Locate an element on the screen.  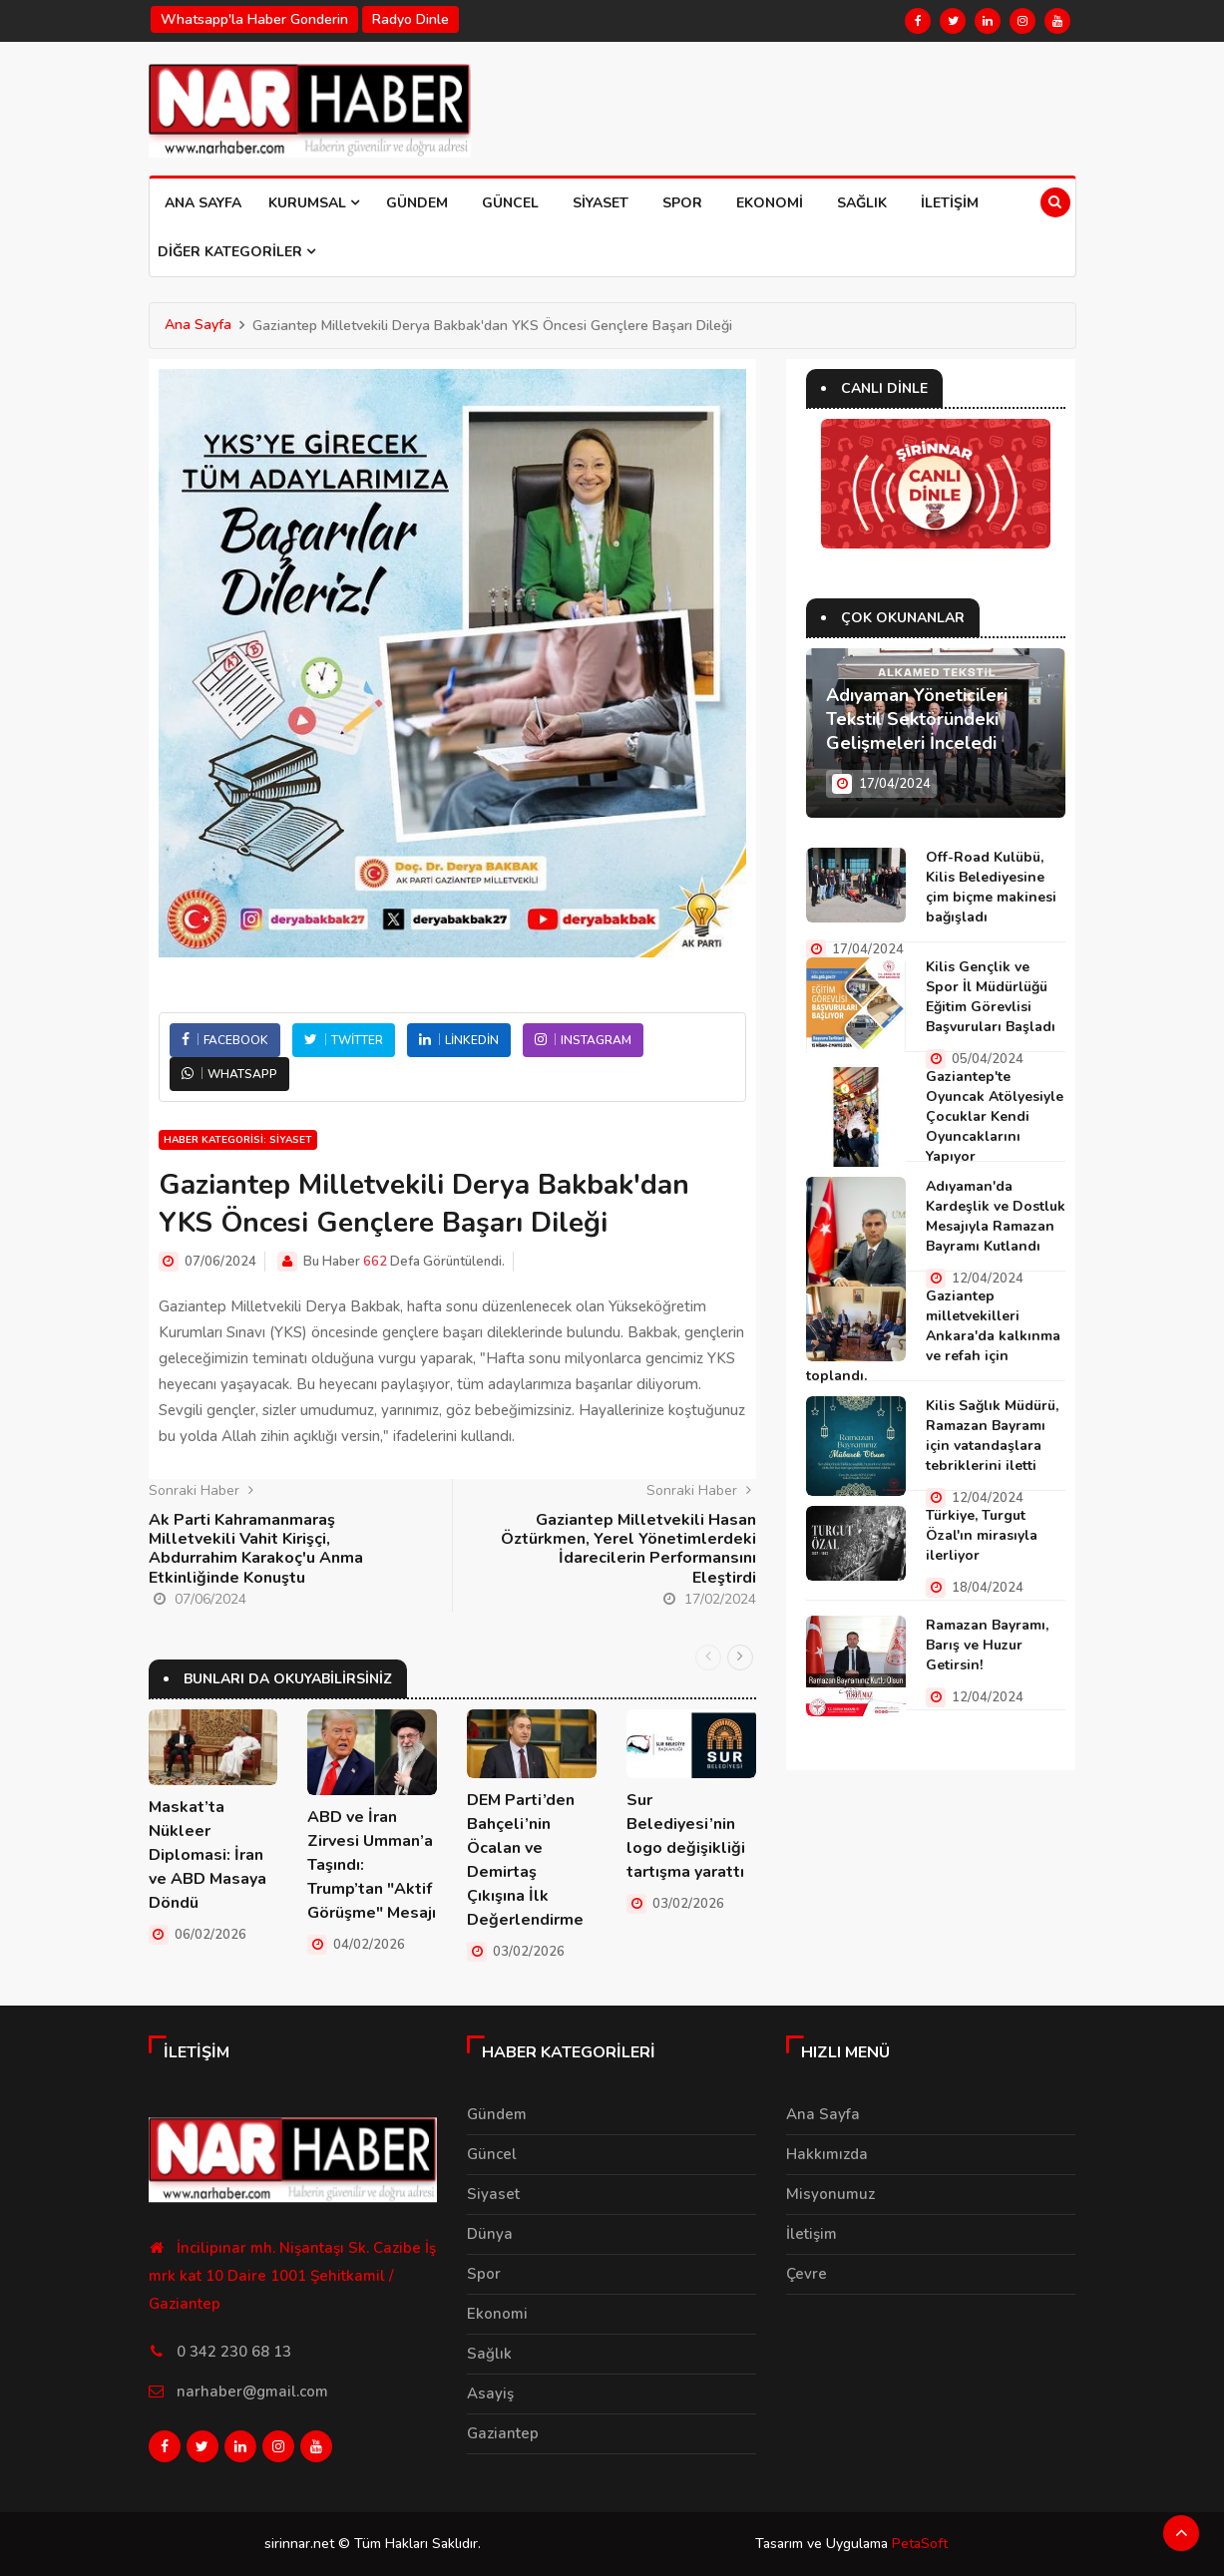
Asayiş is located at coordinates (490, 2393).